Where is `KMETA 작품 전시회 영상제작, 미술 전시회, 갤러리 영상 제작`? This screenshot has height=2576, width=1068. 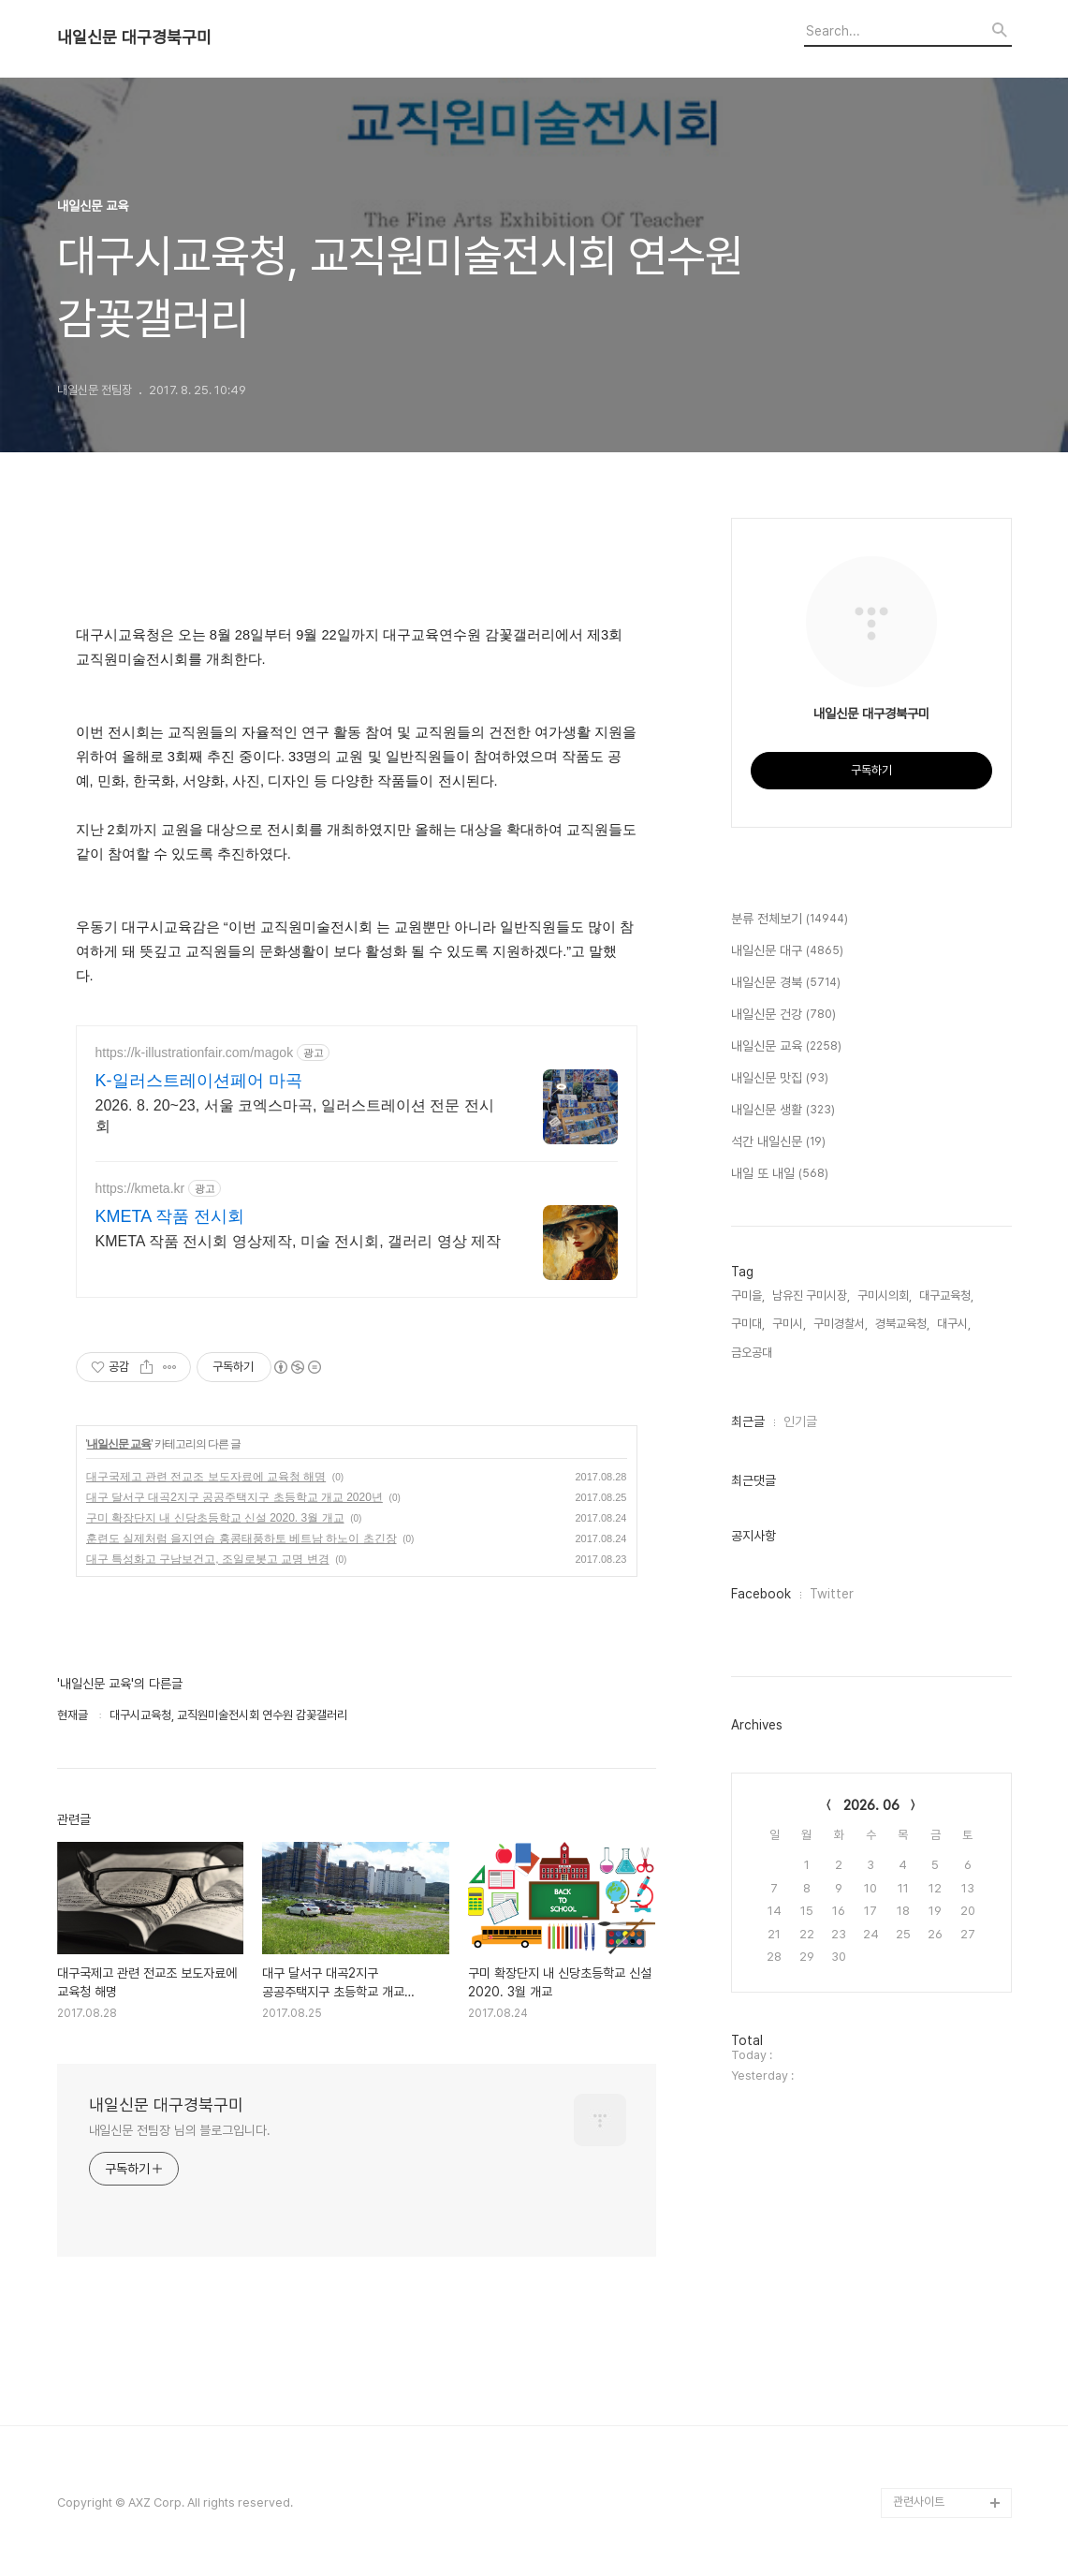 KMETA 작품 전시회 영상제작, 미술 전시회, 갤러리 영상 제작 is located at coordinates (298, 1241).